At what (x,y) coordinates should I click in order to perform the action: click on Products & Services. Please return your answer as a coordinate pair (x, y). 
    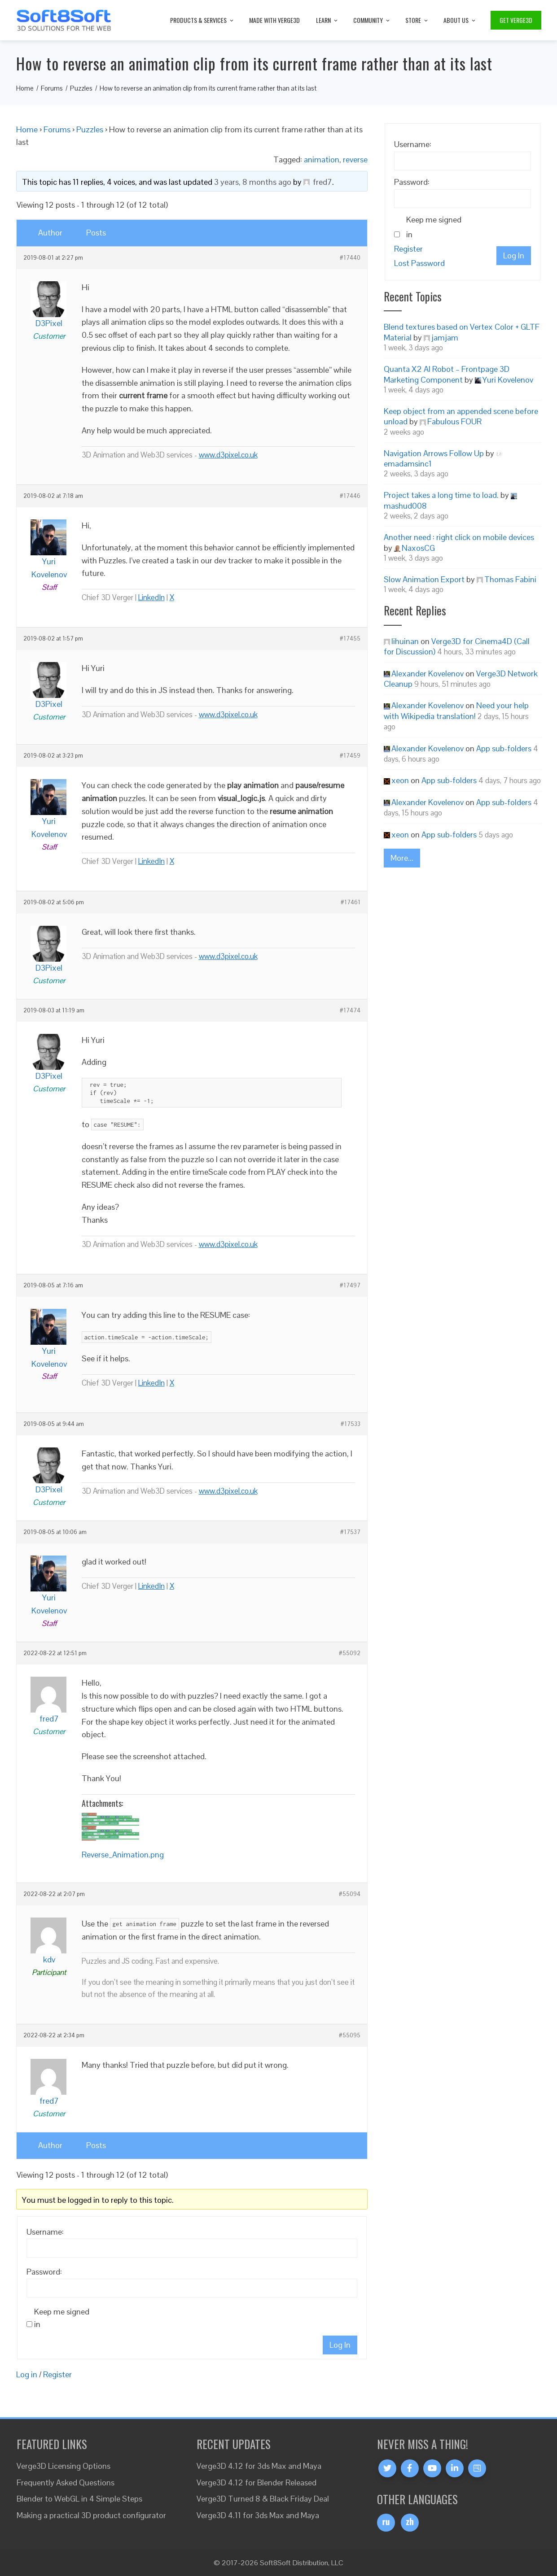
    Looking at the image, I should click on (202, 20).